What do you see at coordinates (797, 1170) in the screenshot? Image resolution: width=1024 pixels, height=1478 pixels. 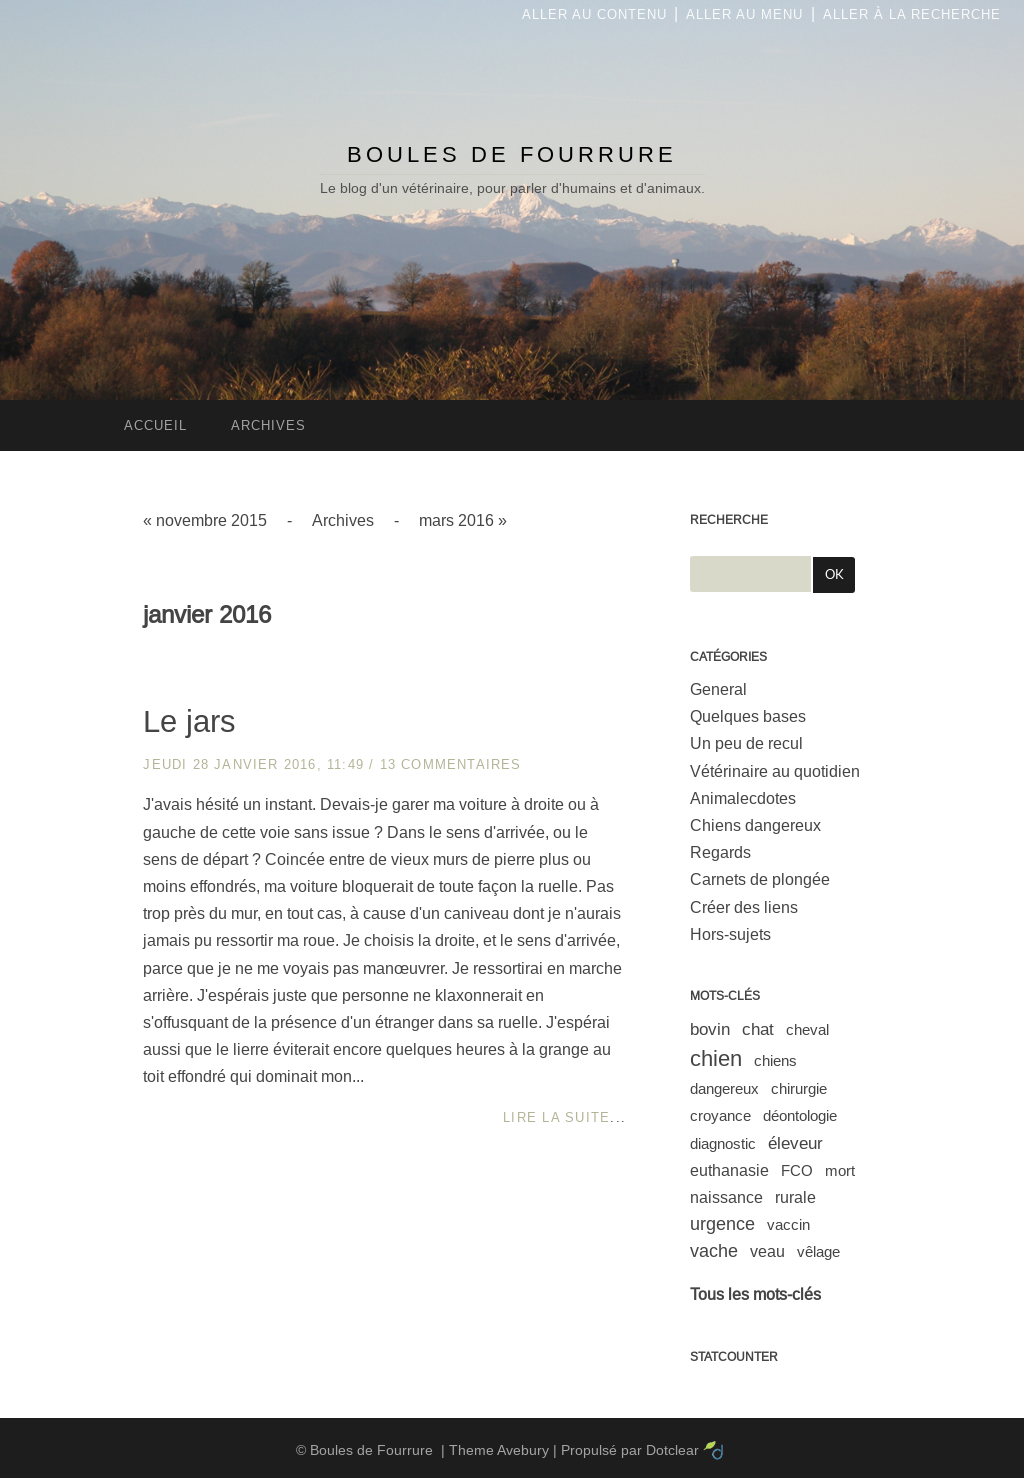 I see `FCO` at bounding box center [797, 1170].